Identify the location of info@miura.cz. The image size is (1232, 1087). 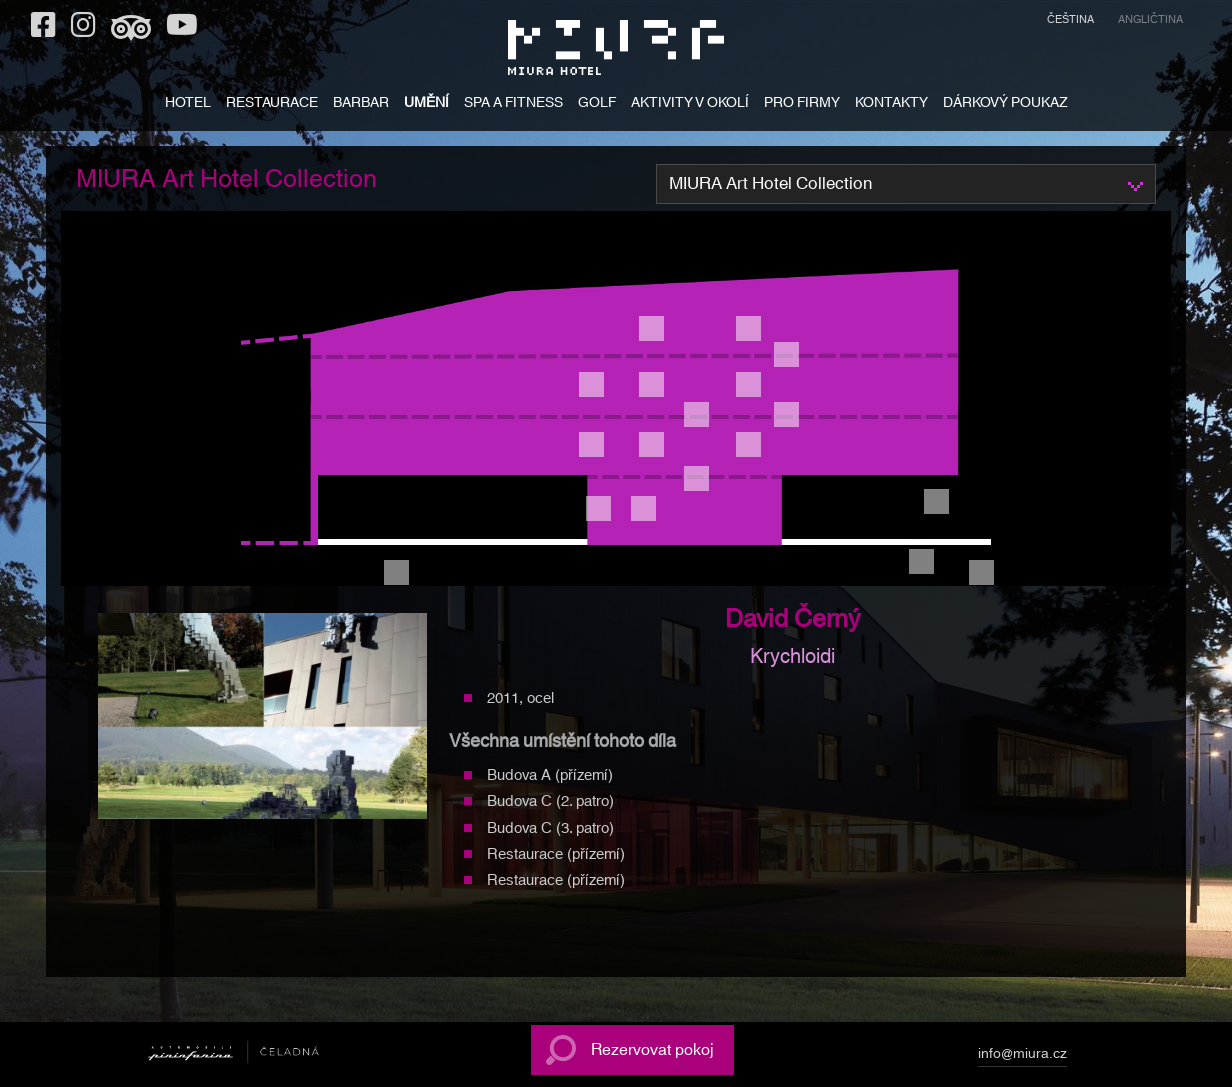
(1022, 1057).